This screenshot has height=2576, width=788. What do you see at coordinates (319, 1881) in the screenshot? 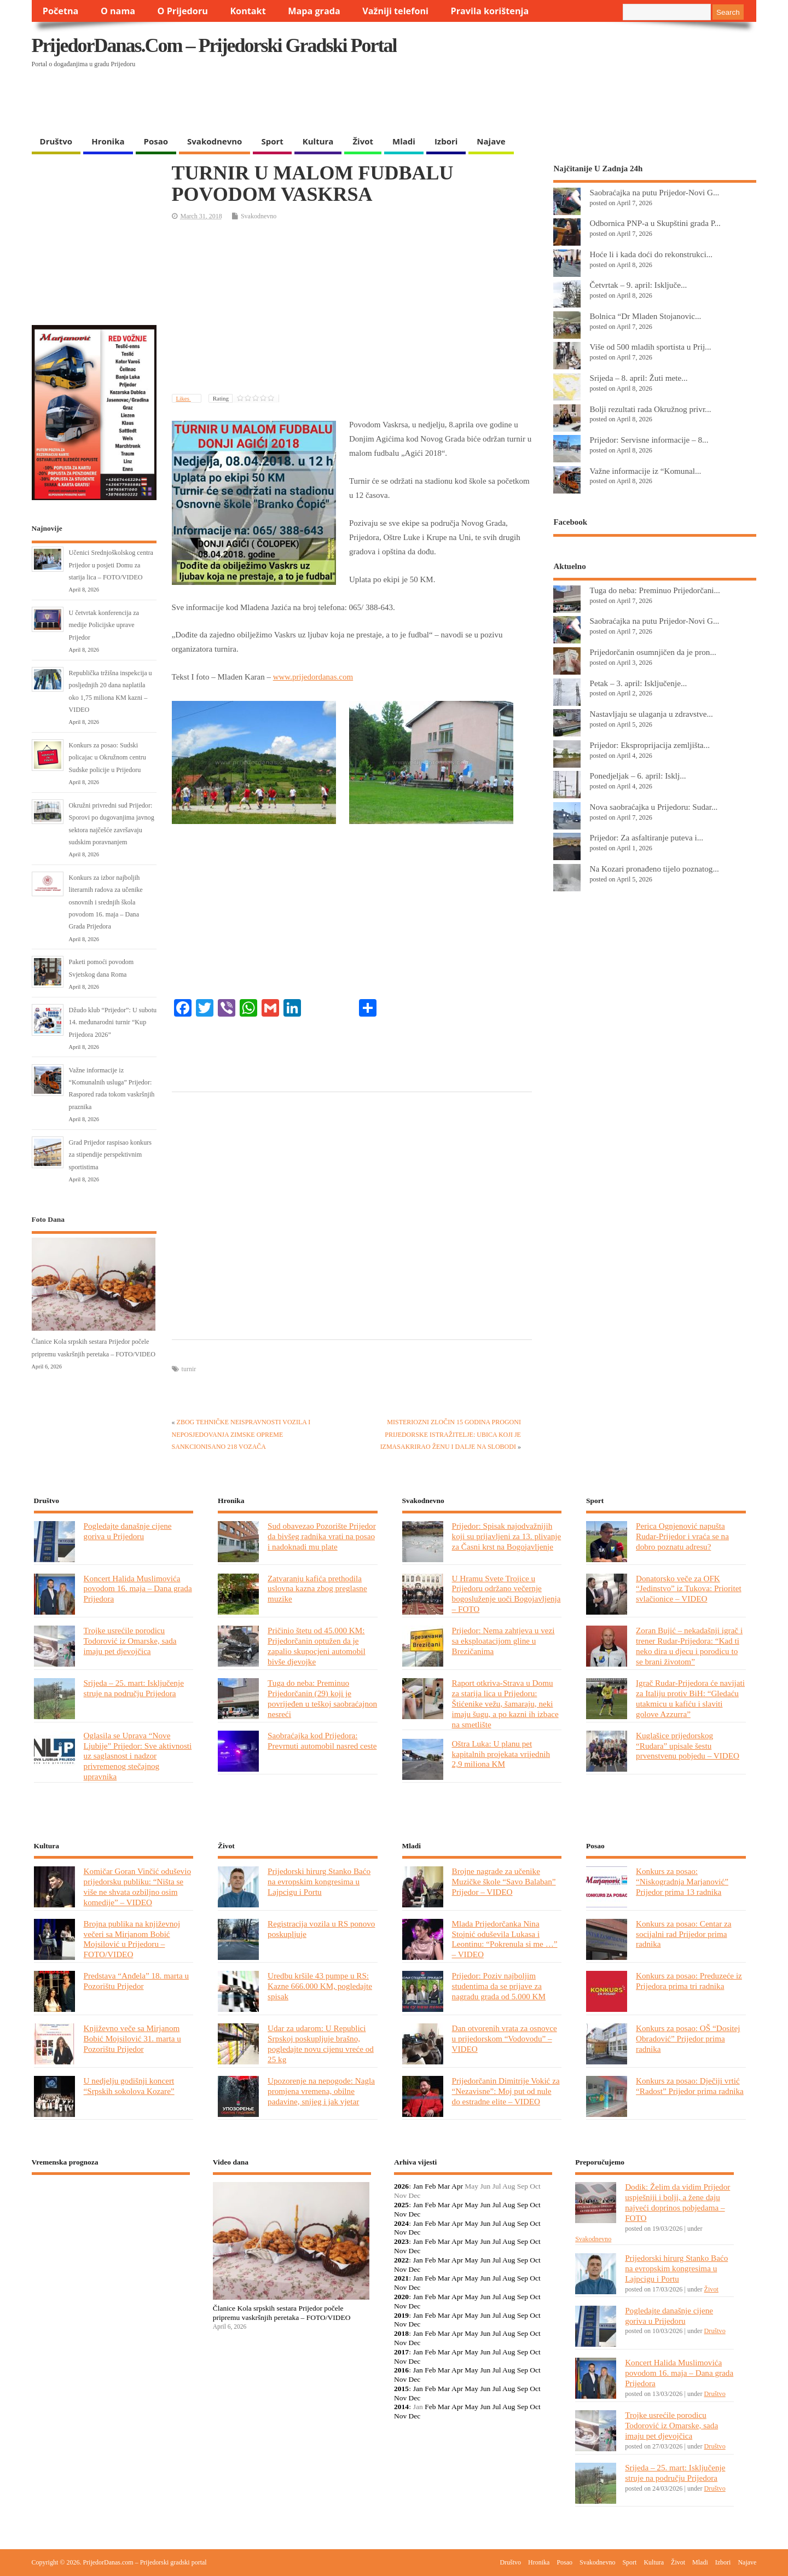
I see `Prijedorski hirurg Stanko Baćo na evropskim kongresima u Lajpcigu i Portu` at bounding box center [319, 1881].